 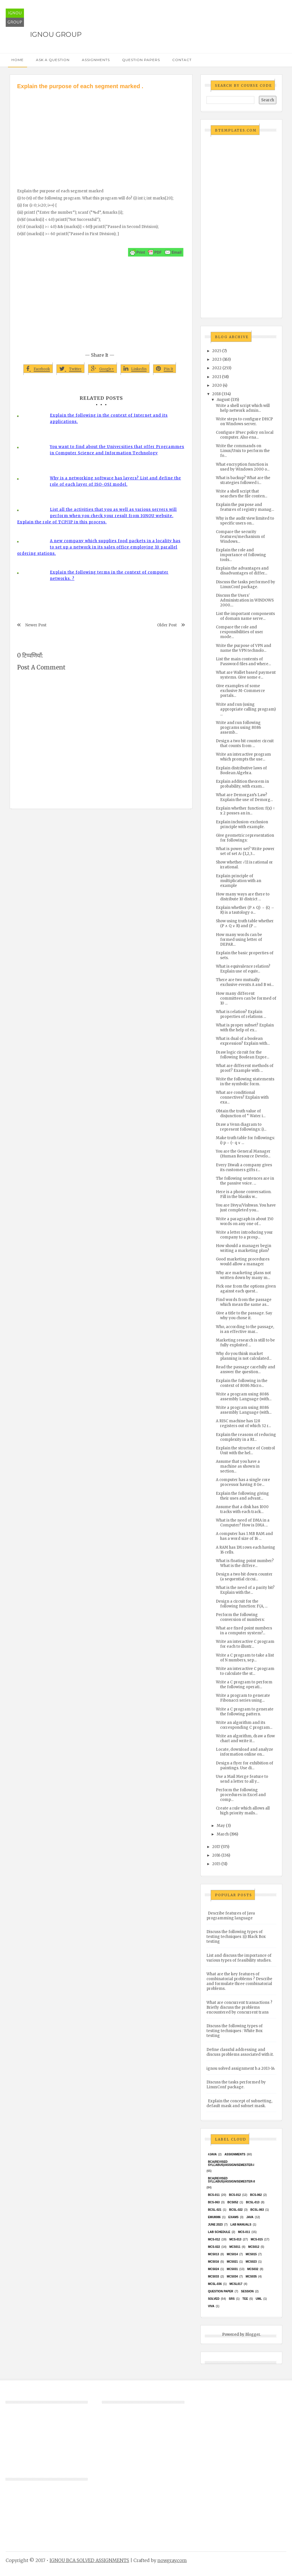 What do you see at coordinates (244, 435) in the screenshot?
I see `Configure IPsec policy on local computer. Also ena...` at bounding box center [244, 435].